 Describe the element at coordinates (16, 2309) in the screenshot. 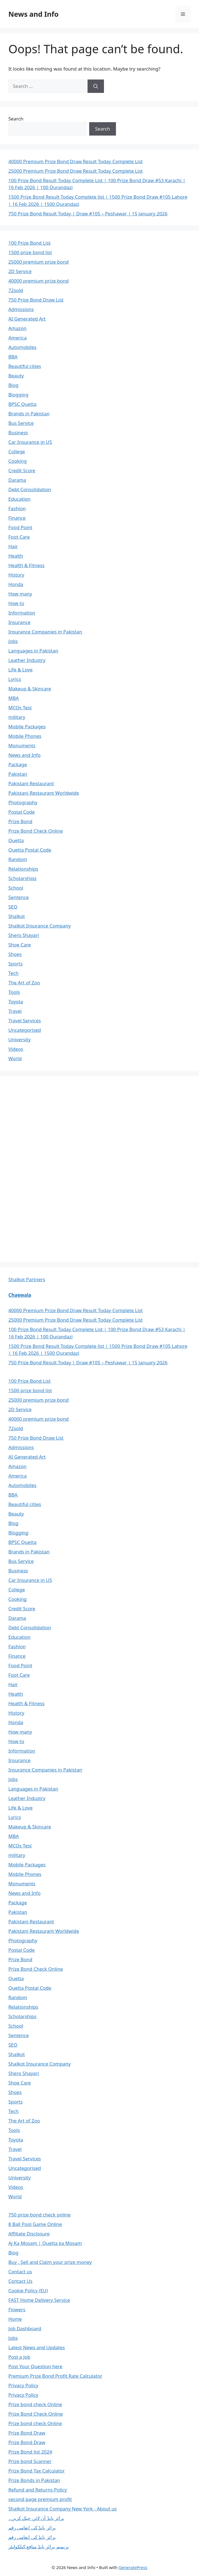

I see `Flowers` at that location.